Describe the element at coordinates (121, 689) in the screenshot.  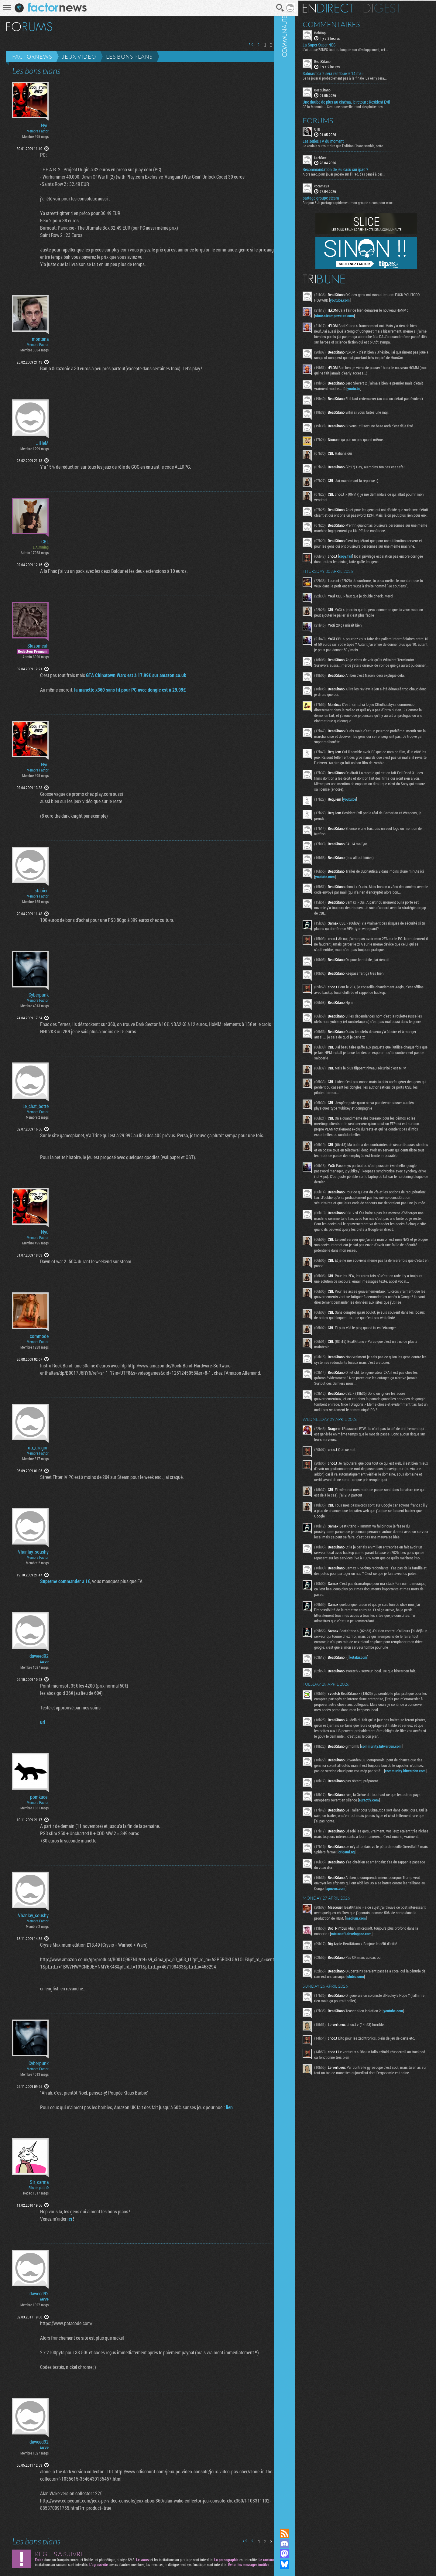
I see `la manette x360 sans fil pour PC avec dongle est à 29.99£` at that location.